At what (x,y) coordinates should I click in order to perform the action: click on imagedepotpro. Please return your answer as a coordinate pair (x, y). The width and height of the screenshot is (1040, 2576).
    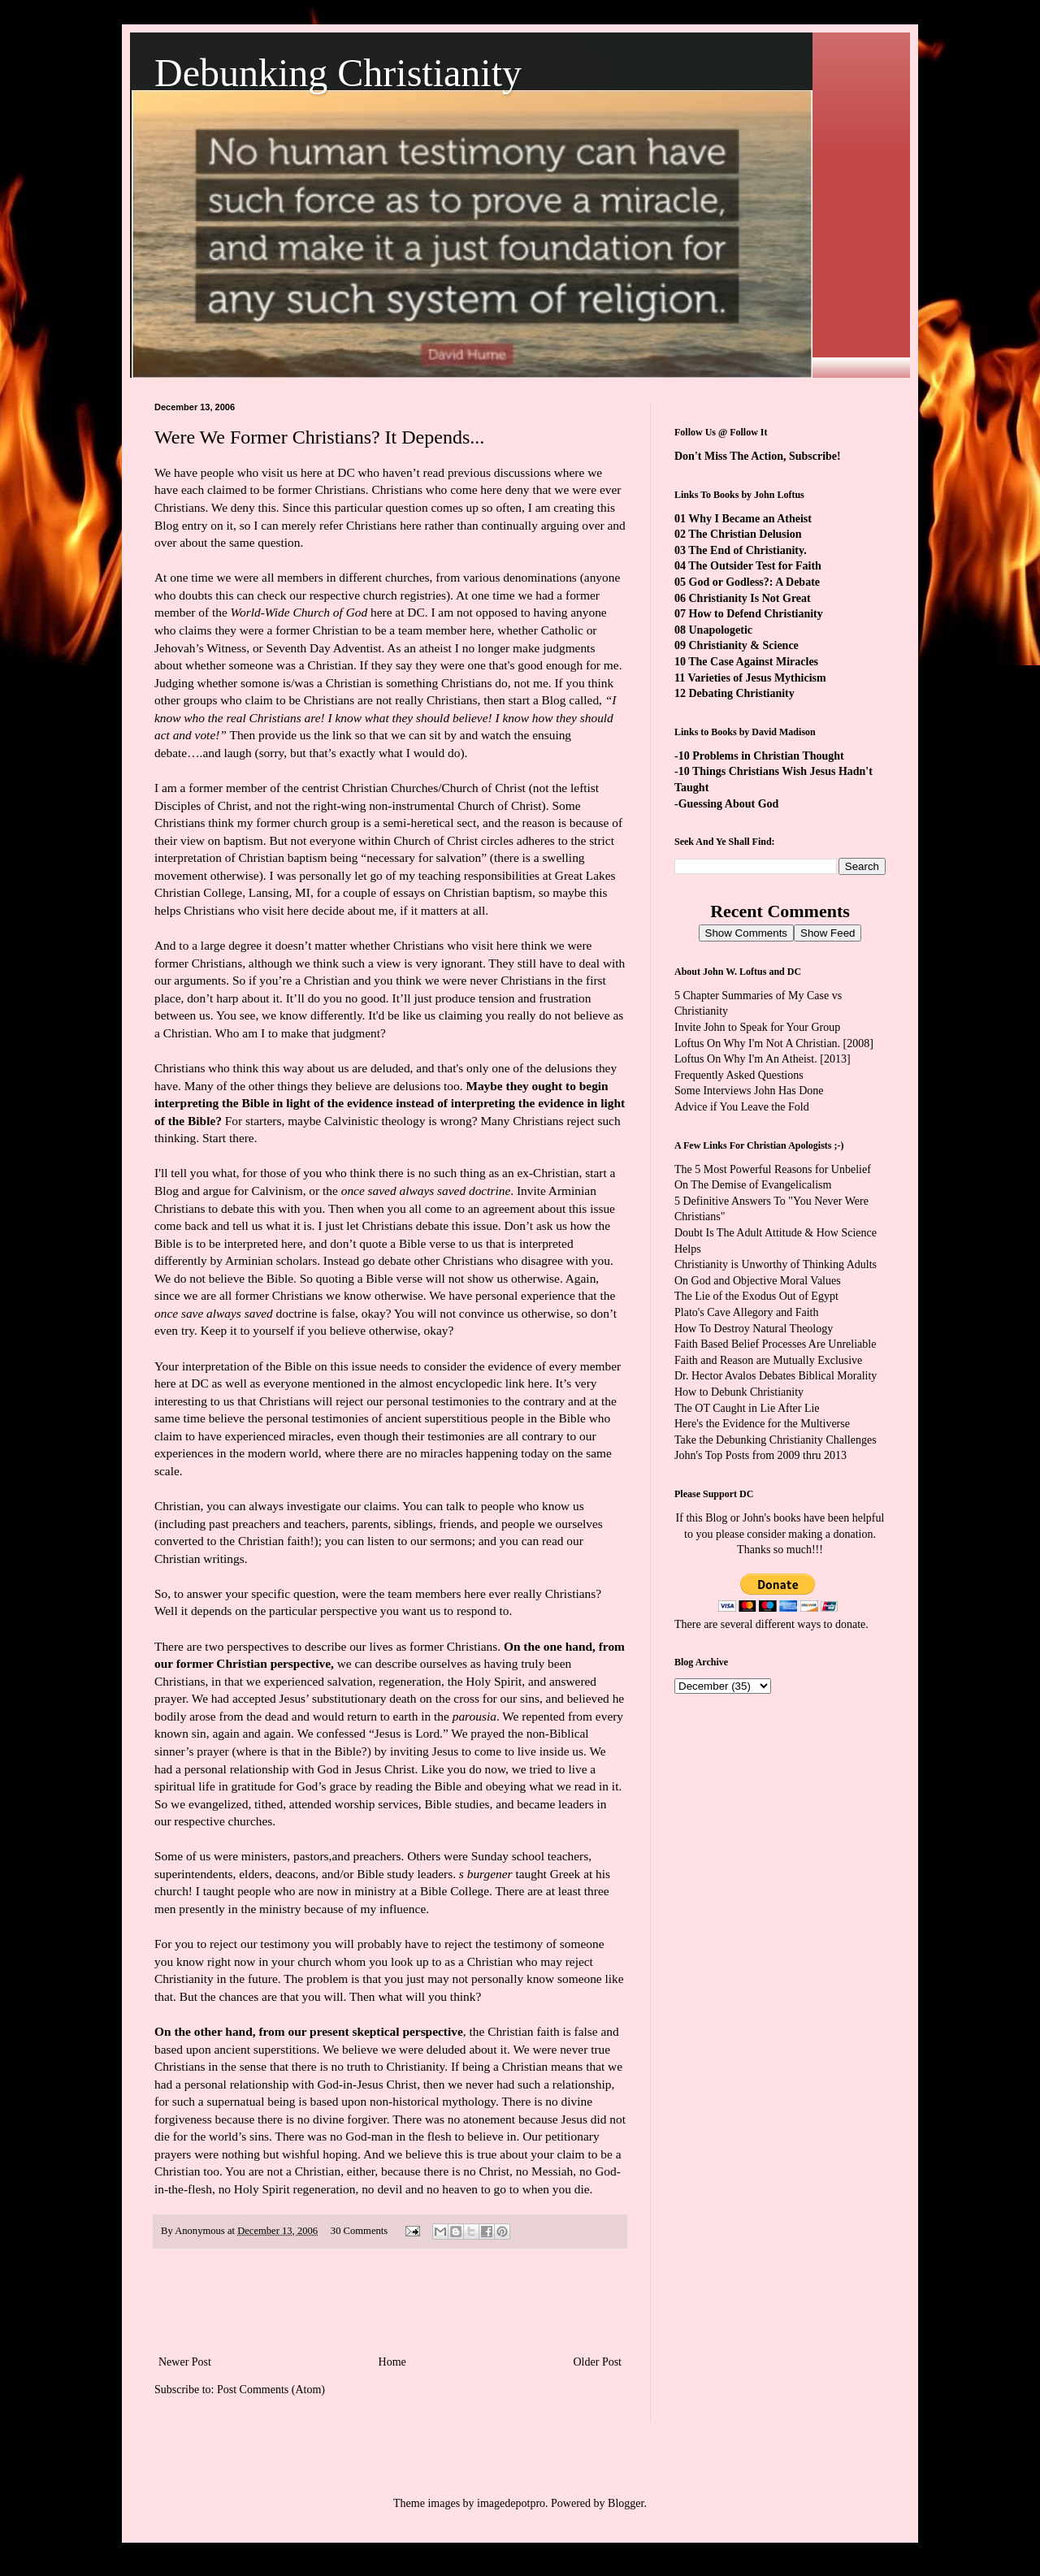
    Looking at the image, I should click on (511, 2503).